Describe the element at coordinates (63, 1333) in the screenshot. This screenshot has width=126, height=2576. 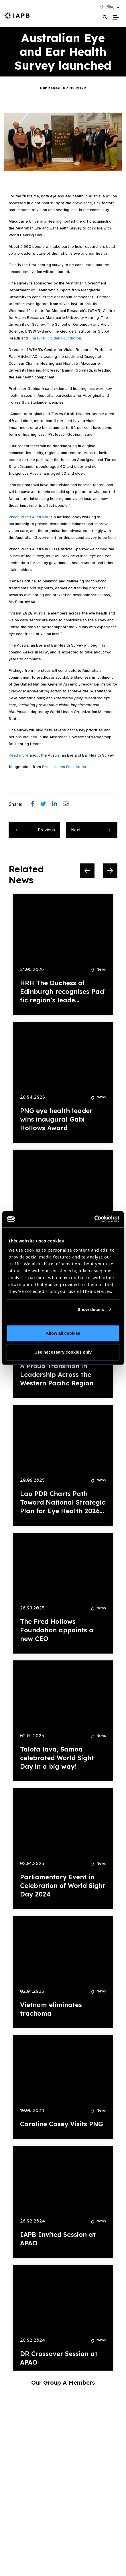
I see `Allow all cookies` at that location.